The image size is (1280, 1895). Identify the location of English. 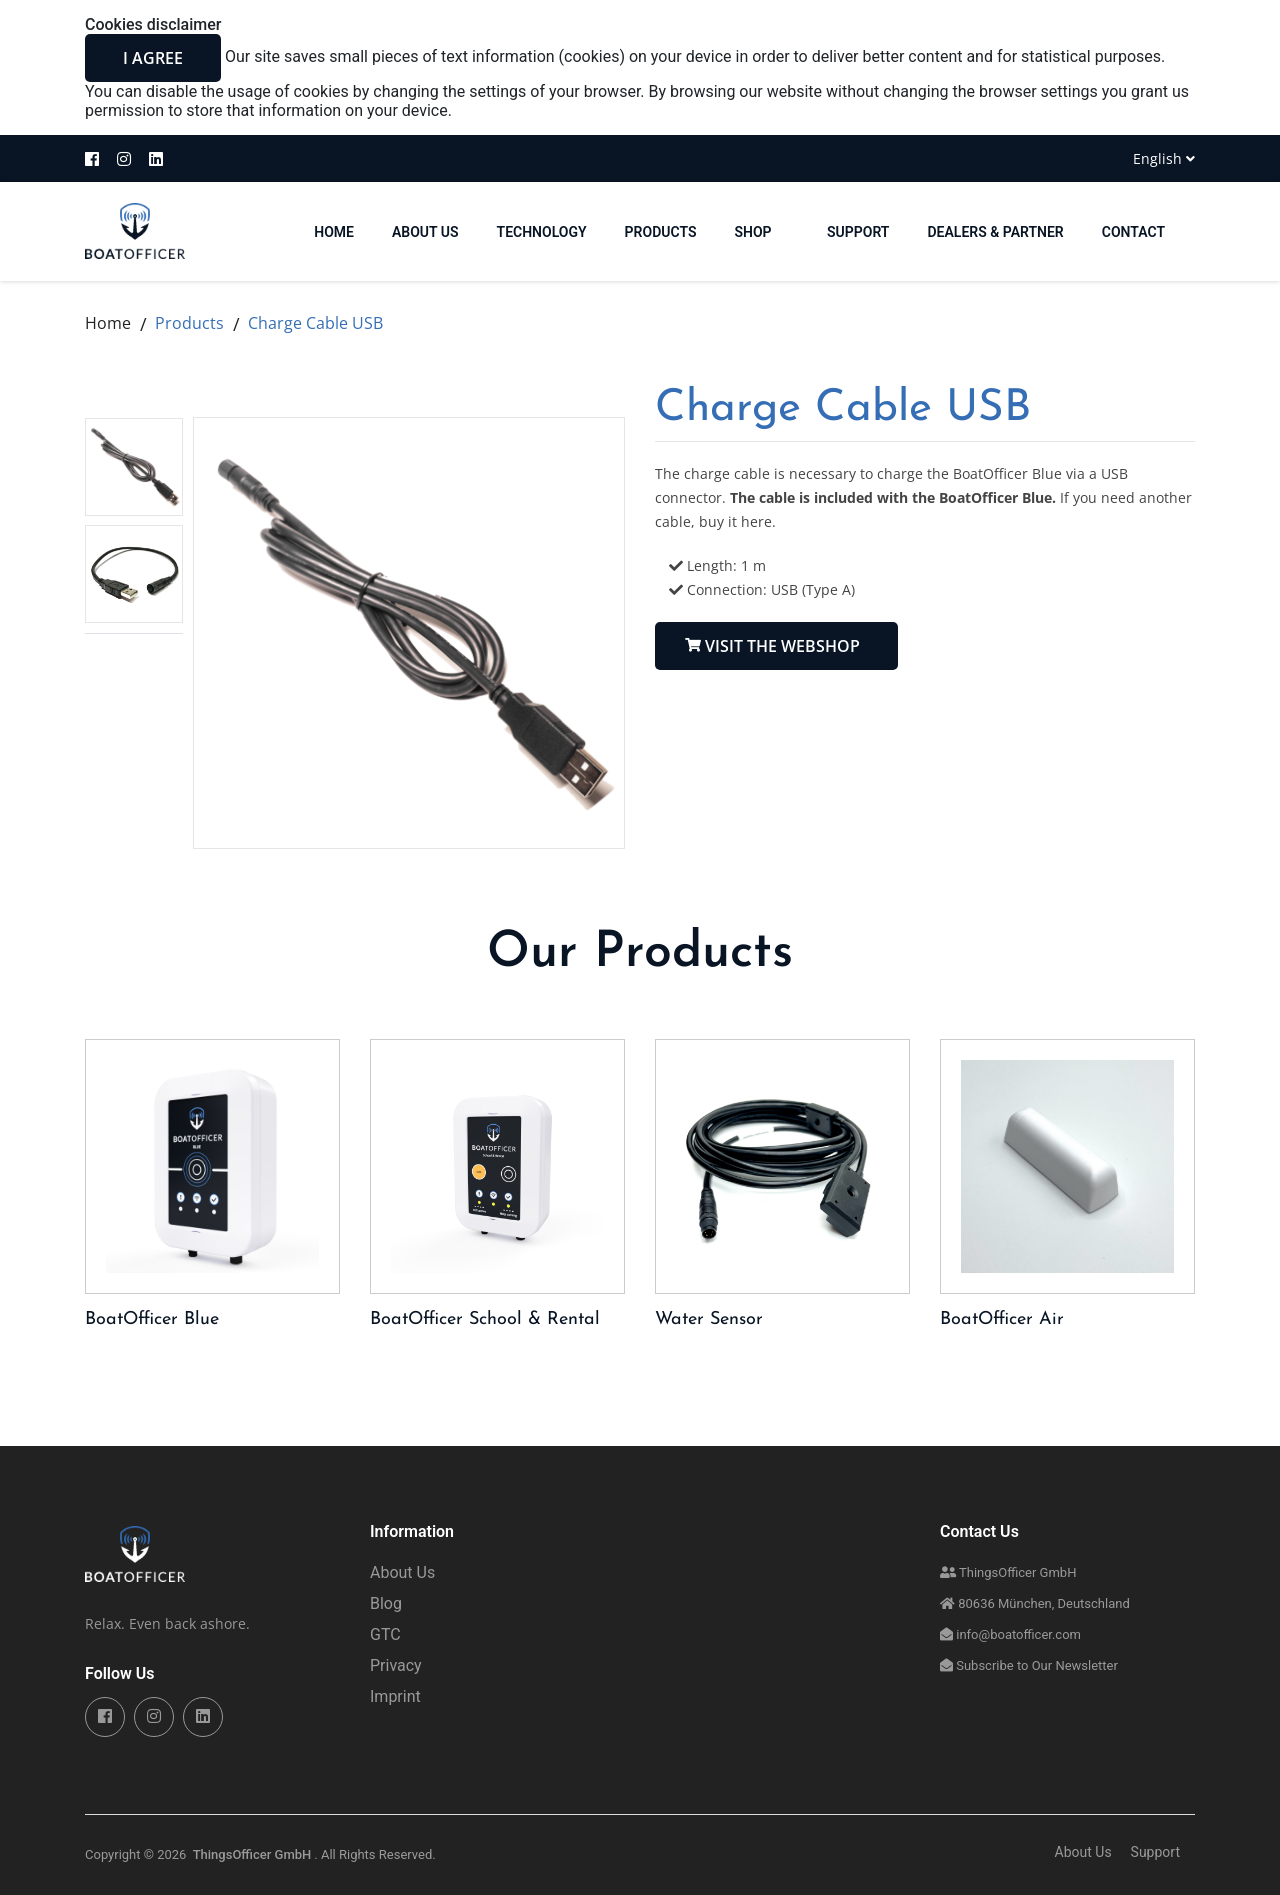
(1164, 158).